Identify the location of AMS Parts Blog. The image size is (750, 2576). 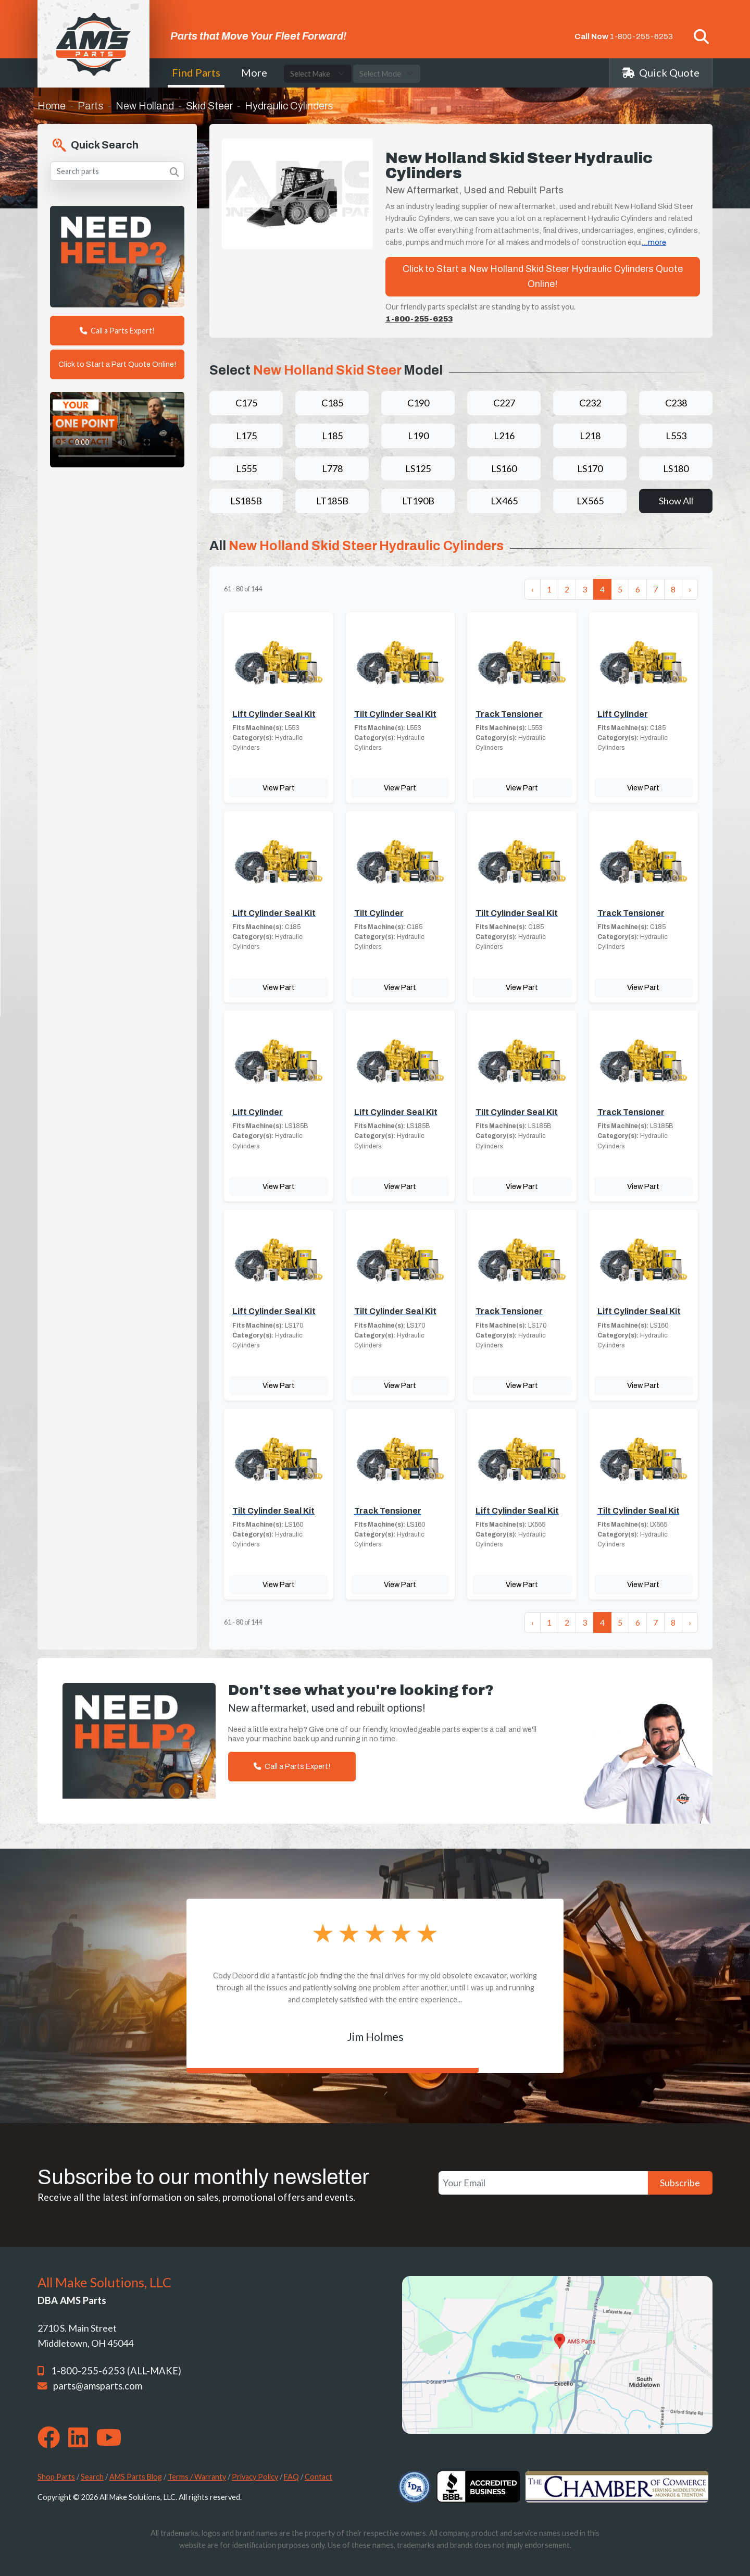
(135, 2476).